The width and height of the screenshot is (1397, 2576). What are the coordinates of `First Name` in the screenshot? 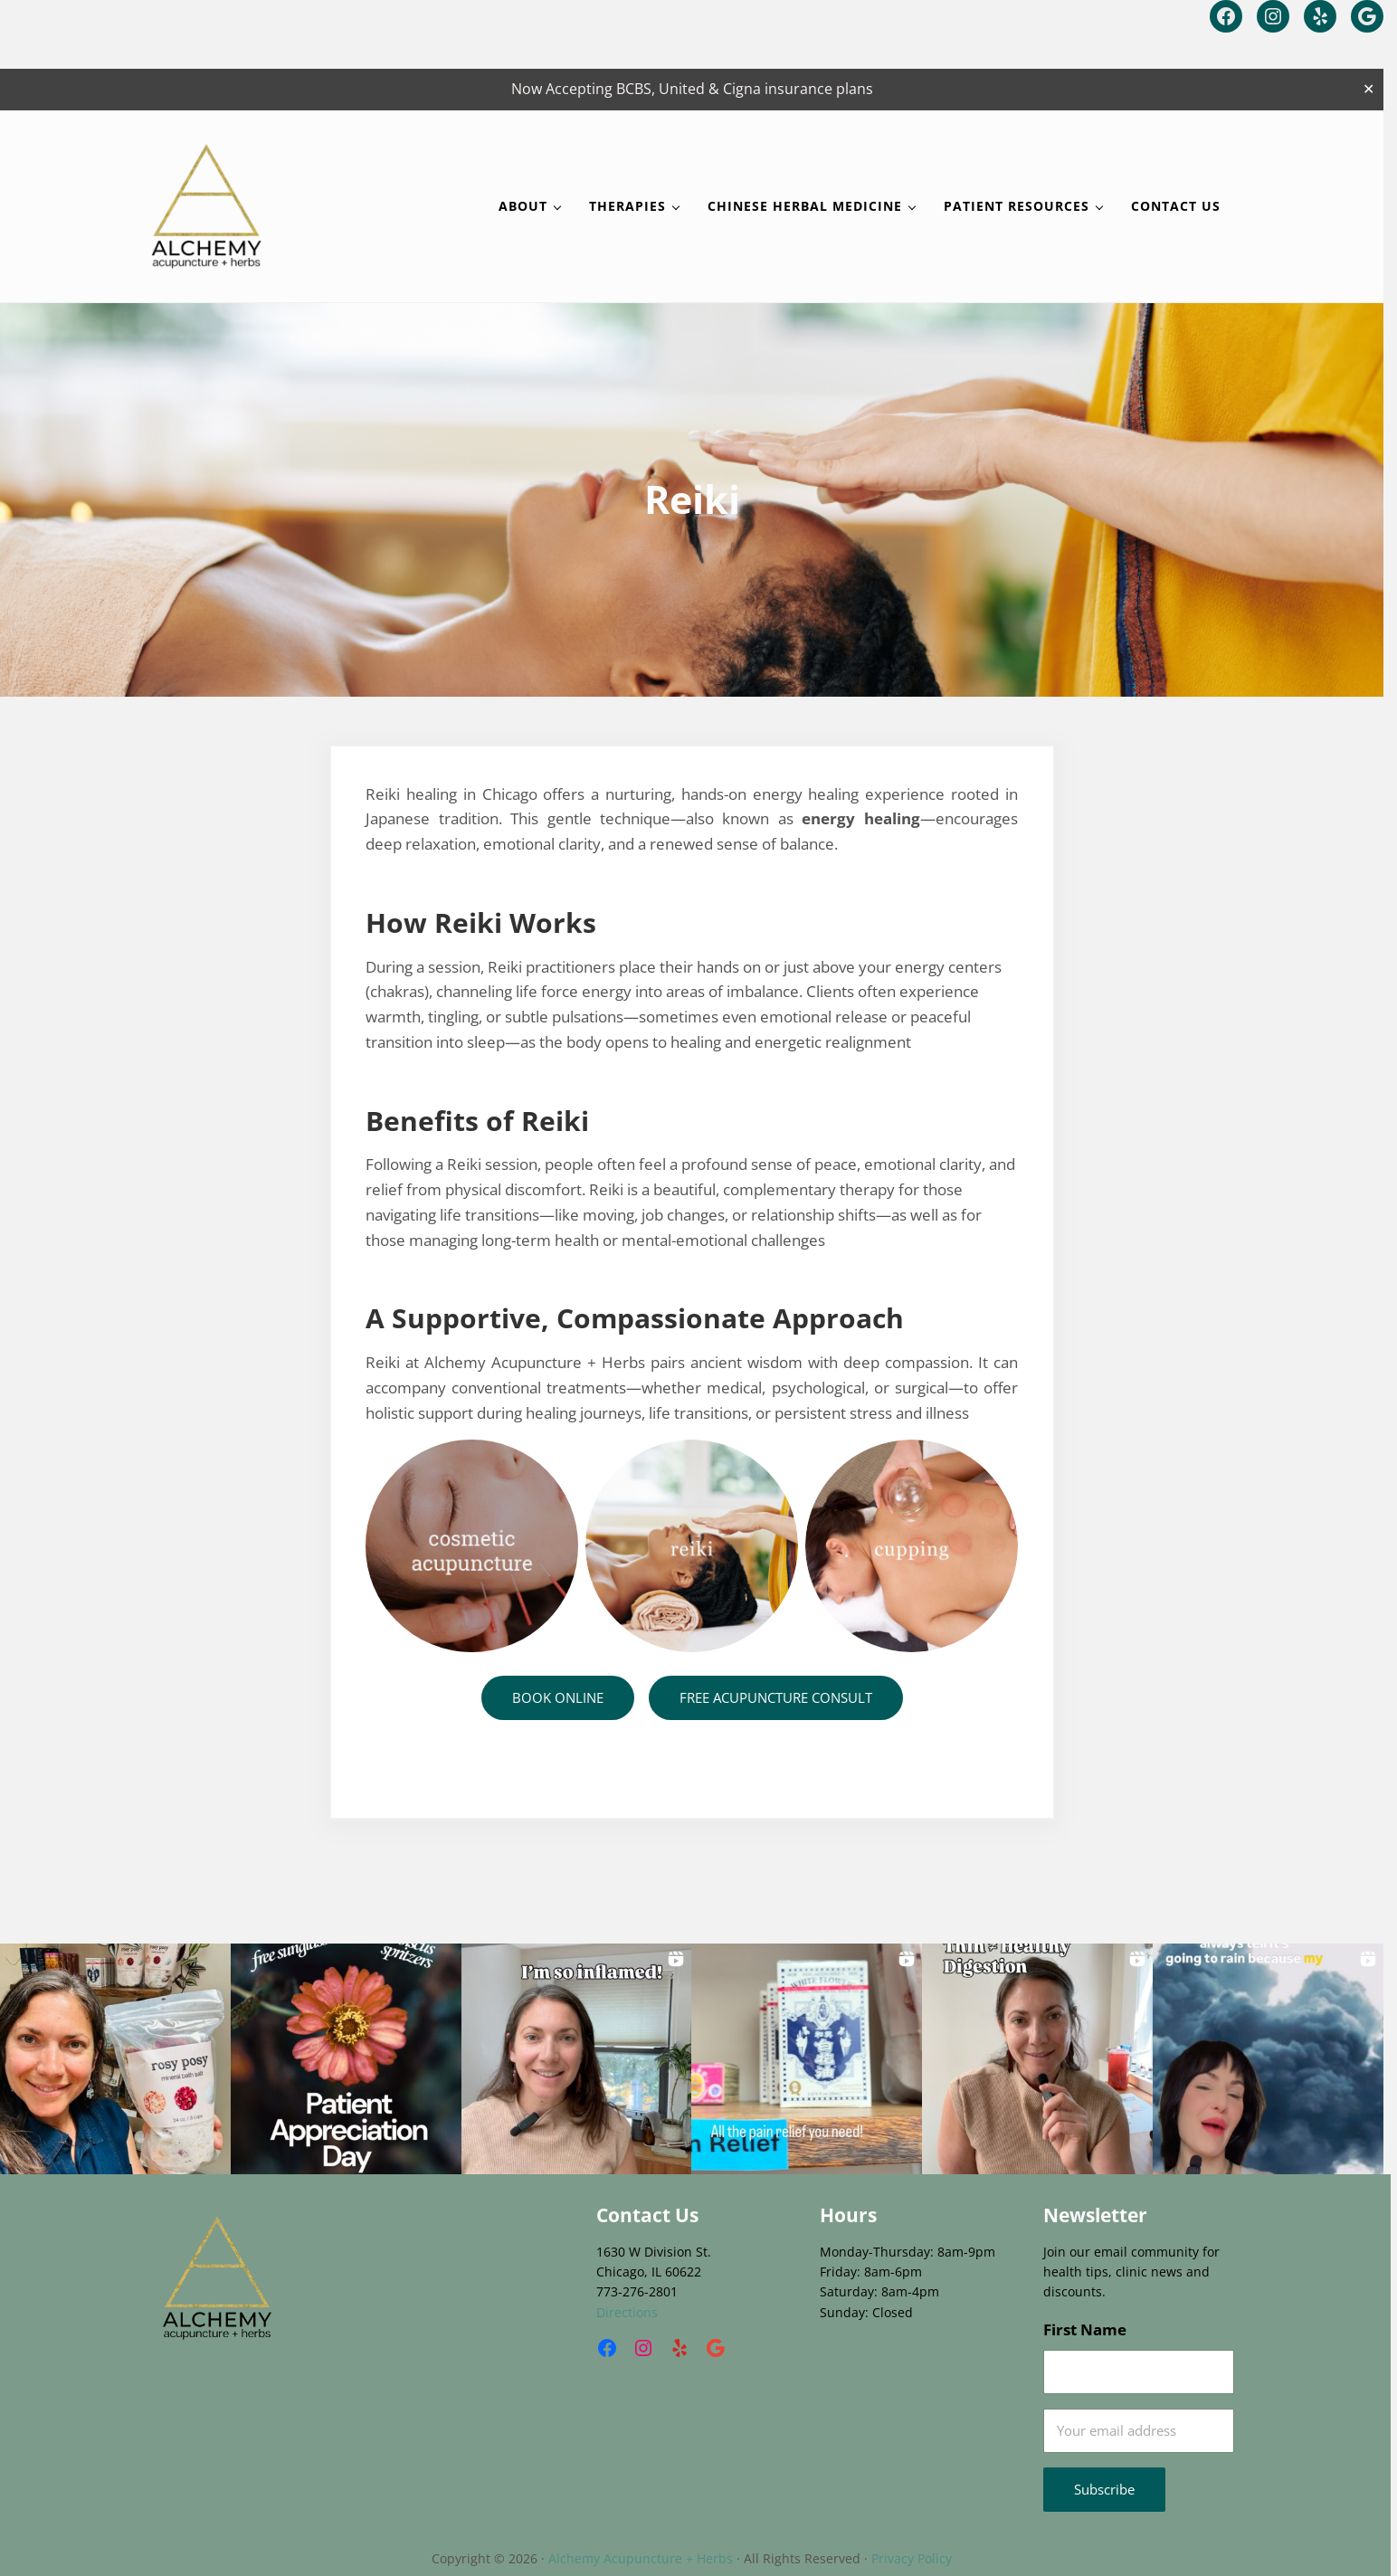 It's located at (1084, 2329).